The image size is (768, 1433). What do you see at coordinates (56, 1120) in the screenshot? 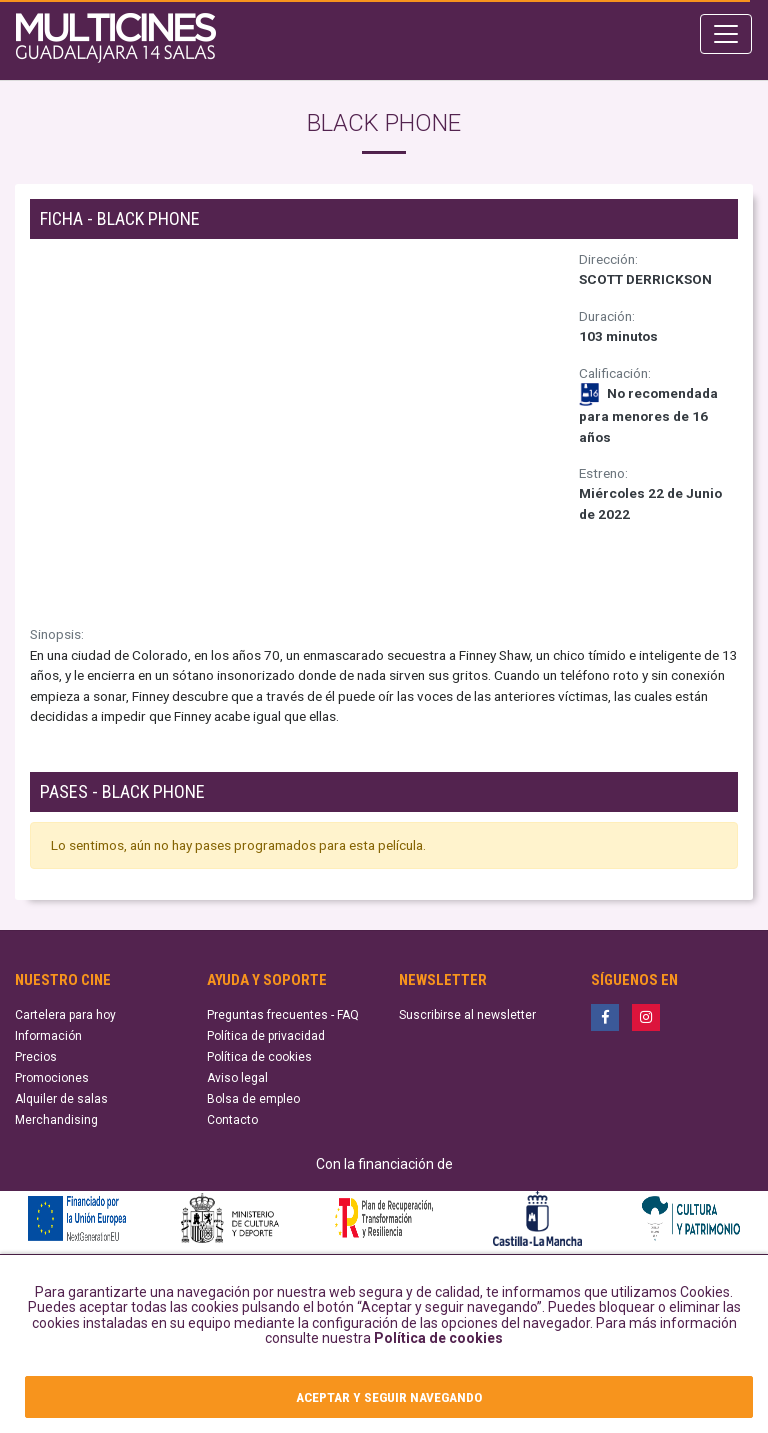
I see `Merchandising` at bounding box center [56, 1120].